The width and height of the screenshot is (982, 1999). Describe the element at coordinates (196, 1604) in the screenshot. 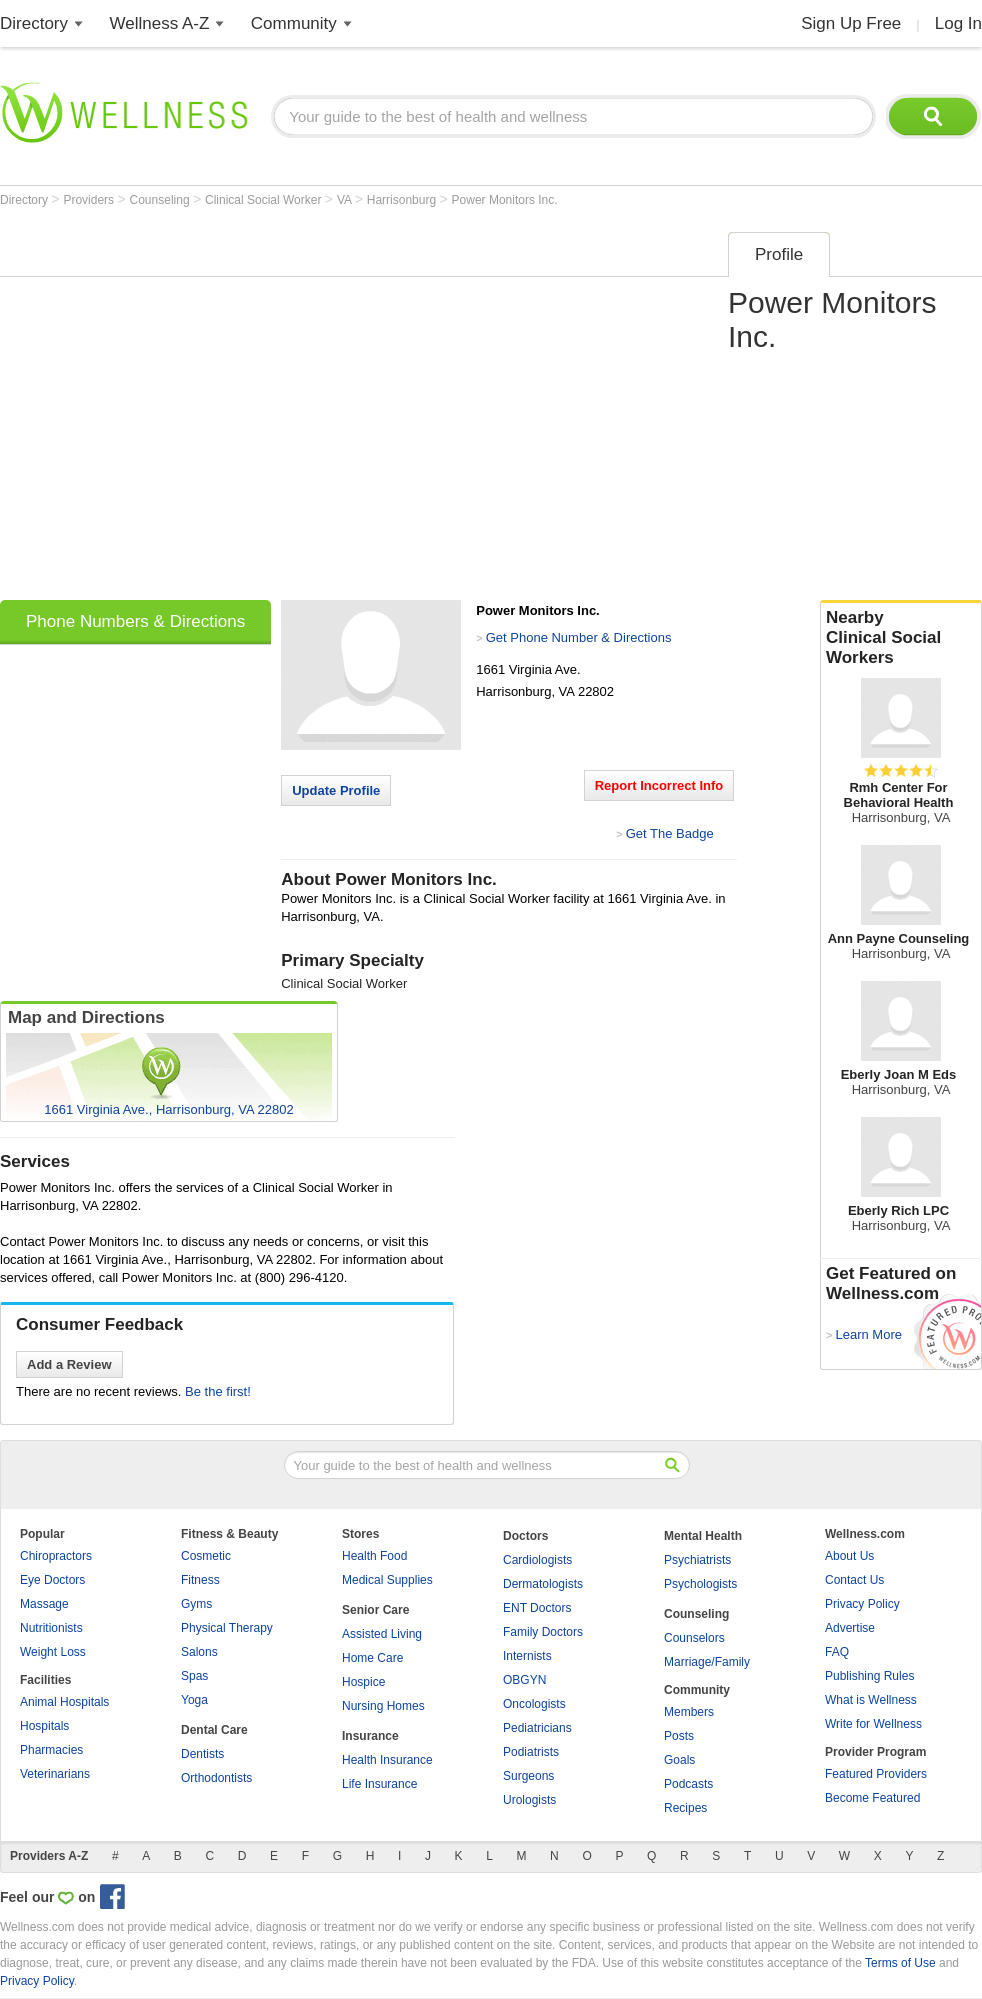

I see `Gyms` at that location.